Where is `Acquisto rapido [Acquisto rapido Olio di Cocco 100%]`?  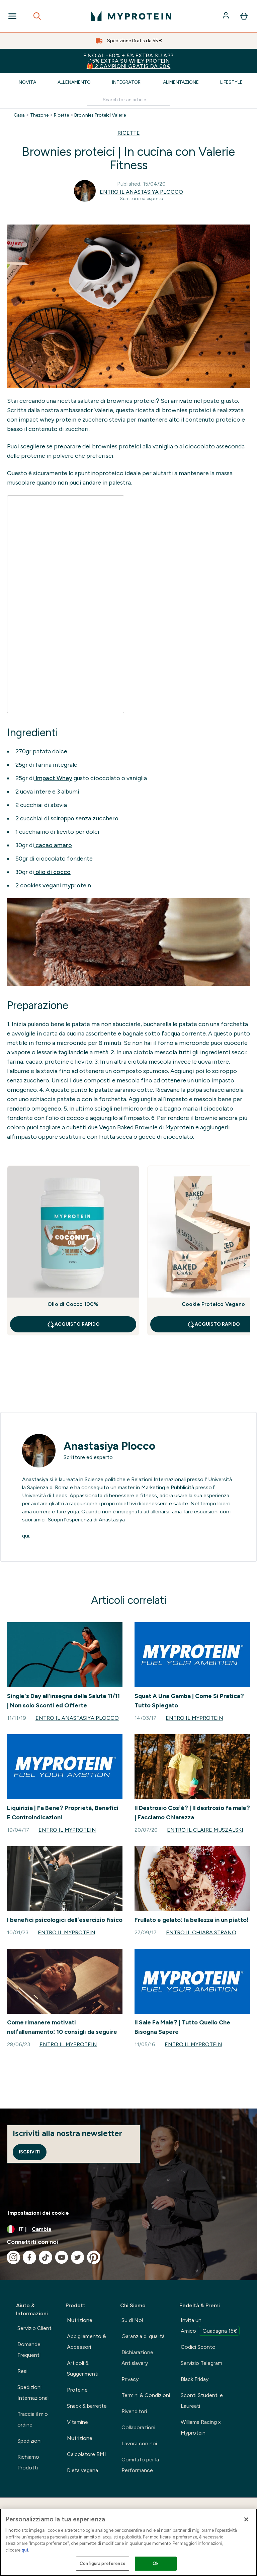
Acquisto rapido [Acquisto rapido Olio di Cocco 100%] is located at coordinates (73, 1324).